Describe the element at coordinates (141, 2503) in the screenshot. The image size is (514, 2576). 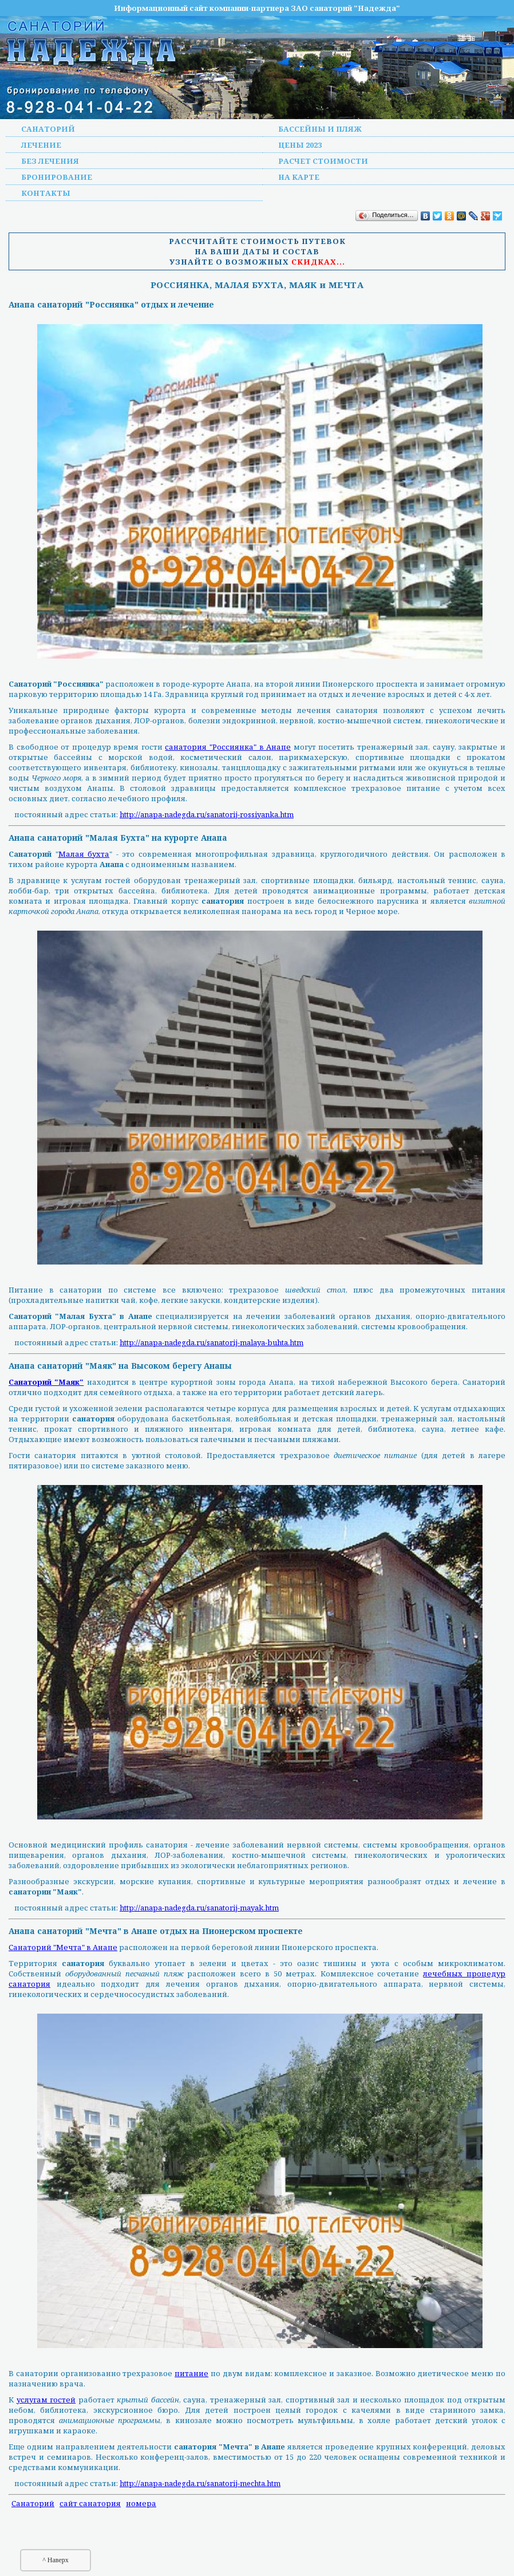
I see `номера` at that location.